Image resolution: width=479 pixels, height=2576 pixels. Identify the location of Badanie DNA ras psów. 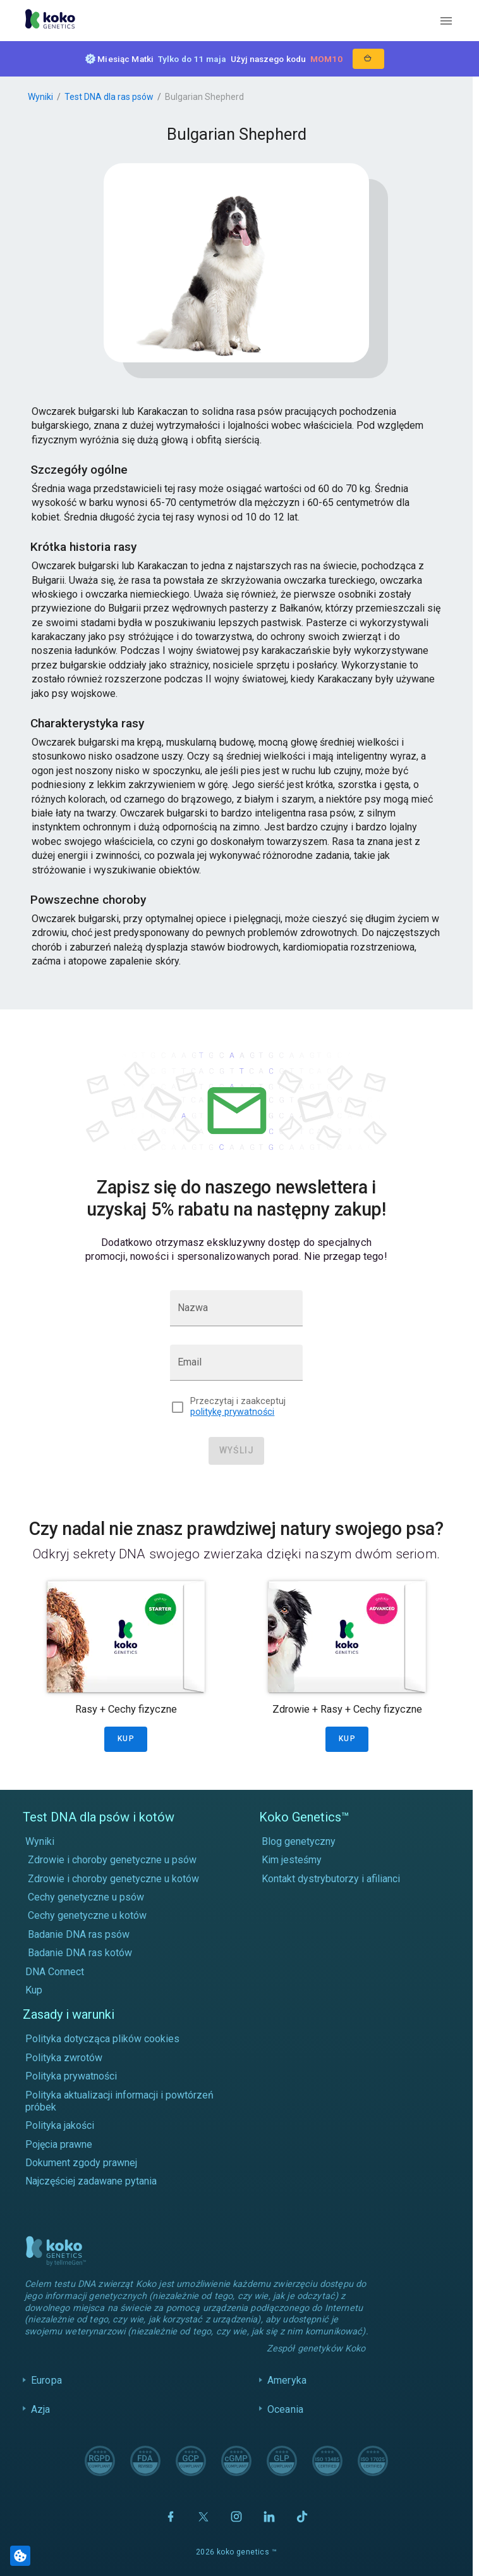
(79, 1934).